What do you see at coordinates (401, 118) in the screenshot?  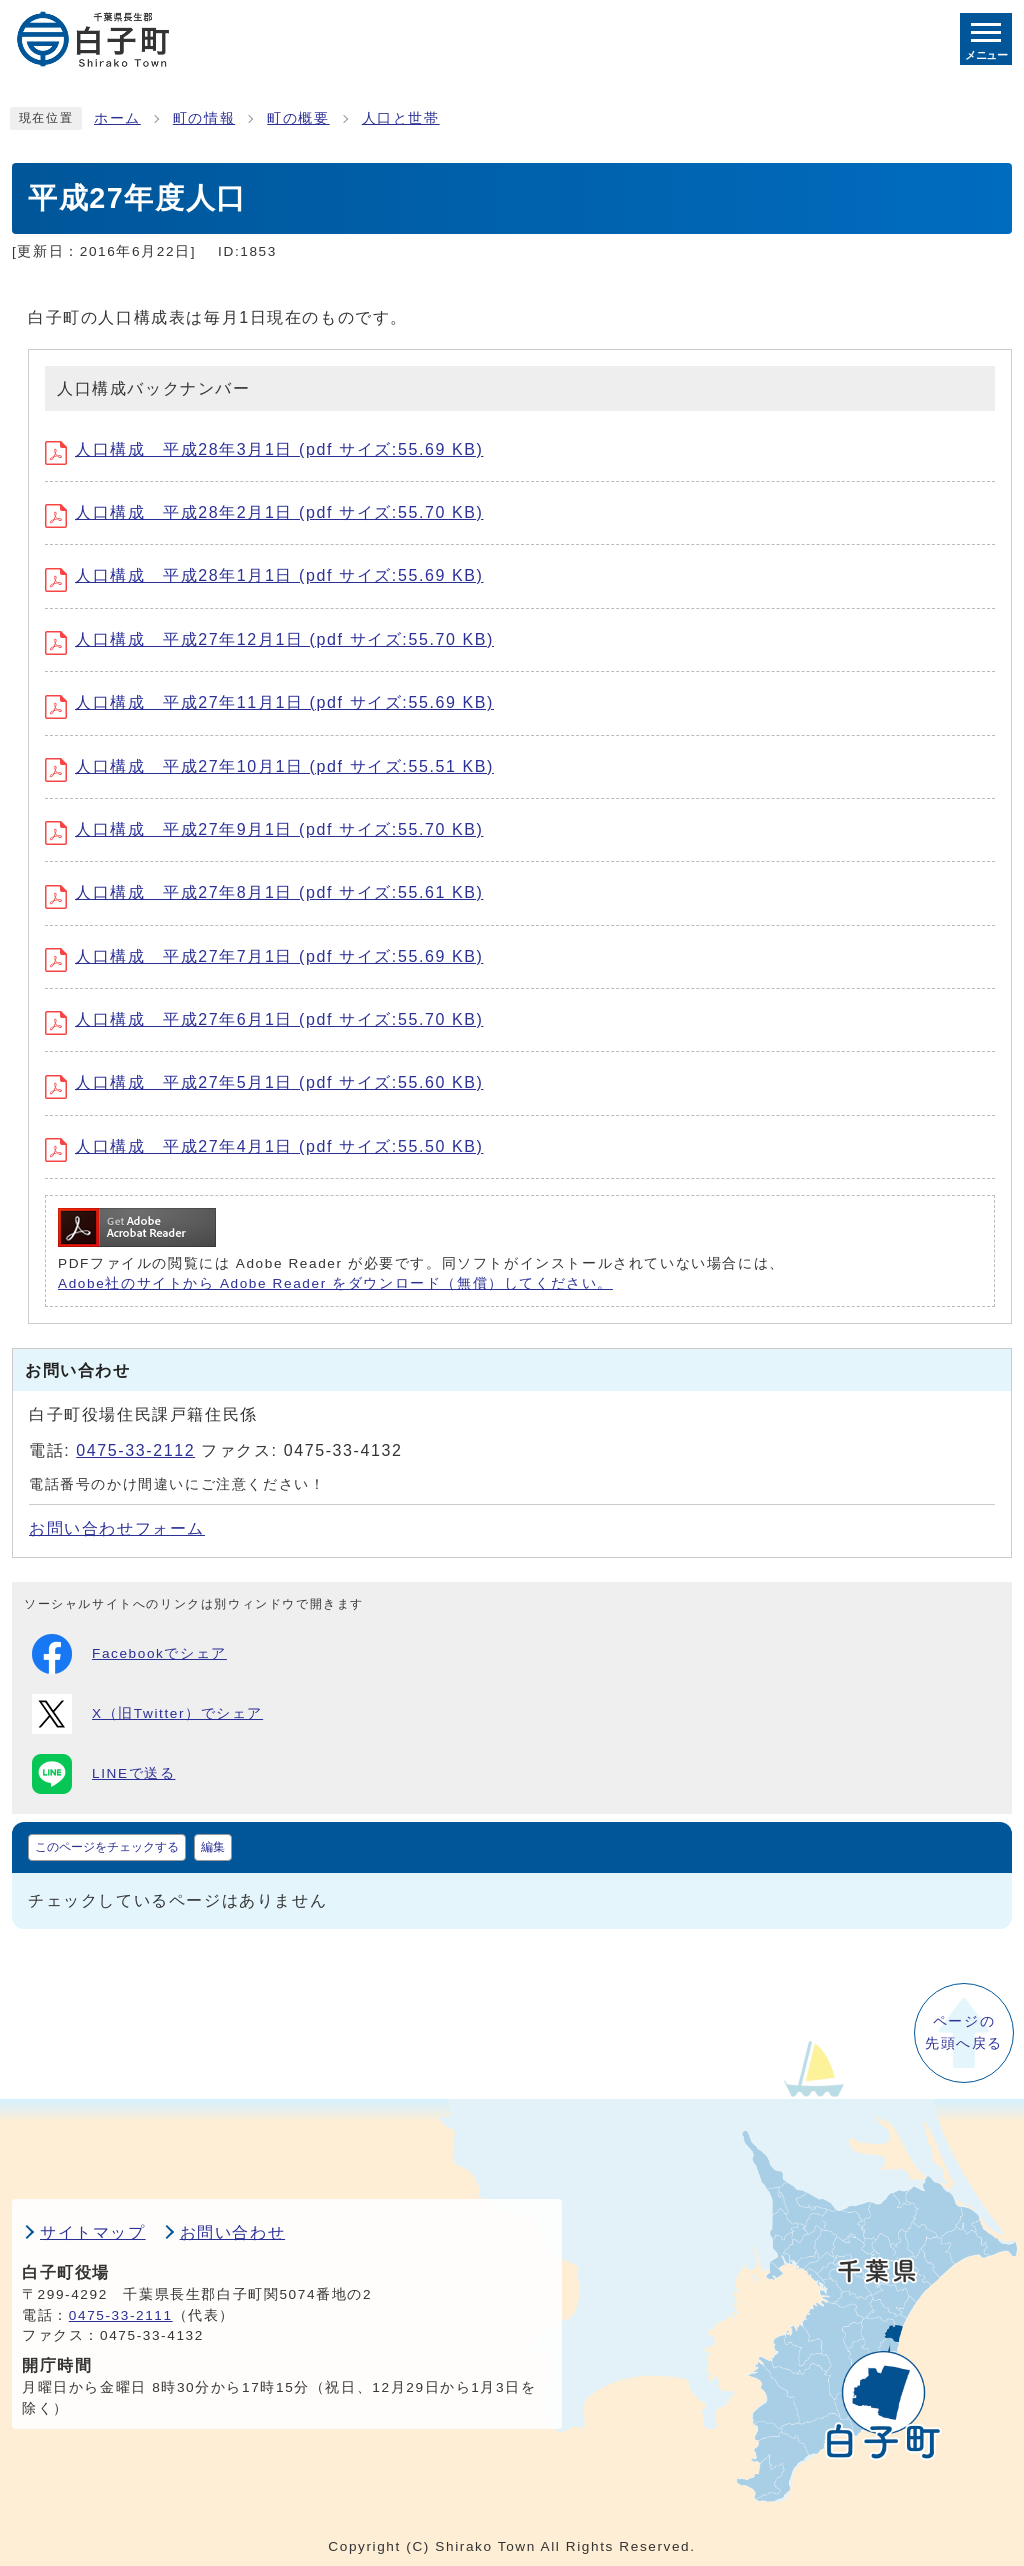 I see `人口と世帯` at bounding box center [401, 118].